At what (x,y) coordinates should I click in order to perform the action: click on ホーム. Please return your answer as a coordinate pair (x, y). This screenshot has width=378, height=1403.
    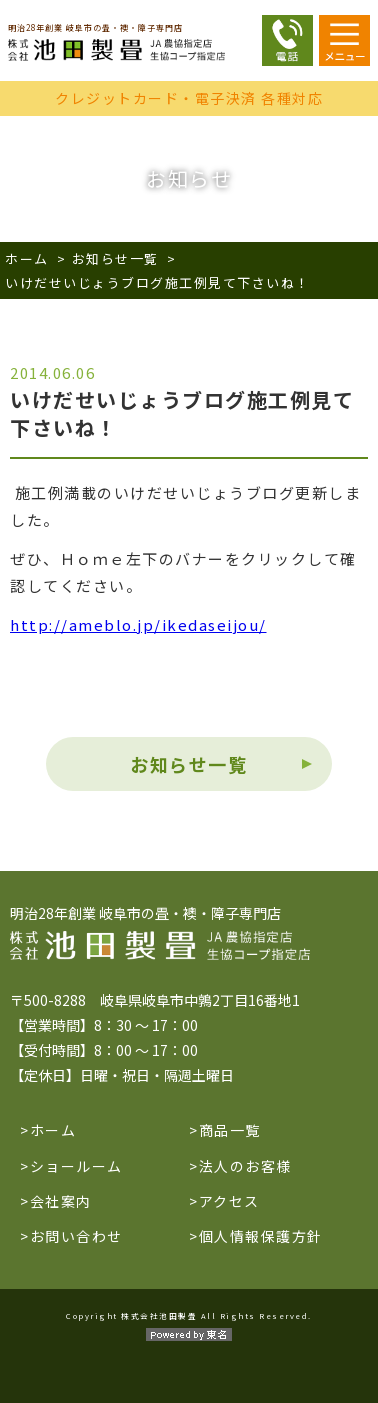
    Looking at the image, I should click on (27, 258).